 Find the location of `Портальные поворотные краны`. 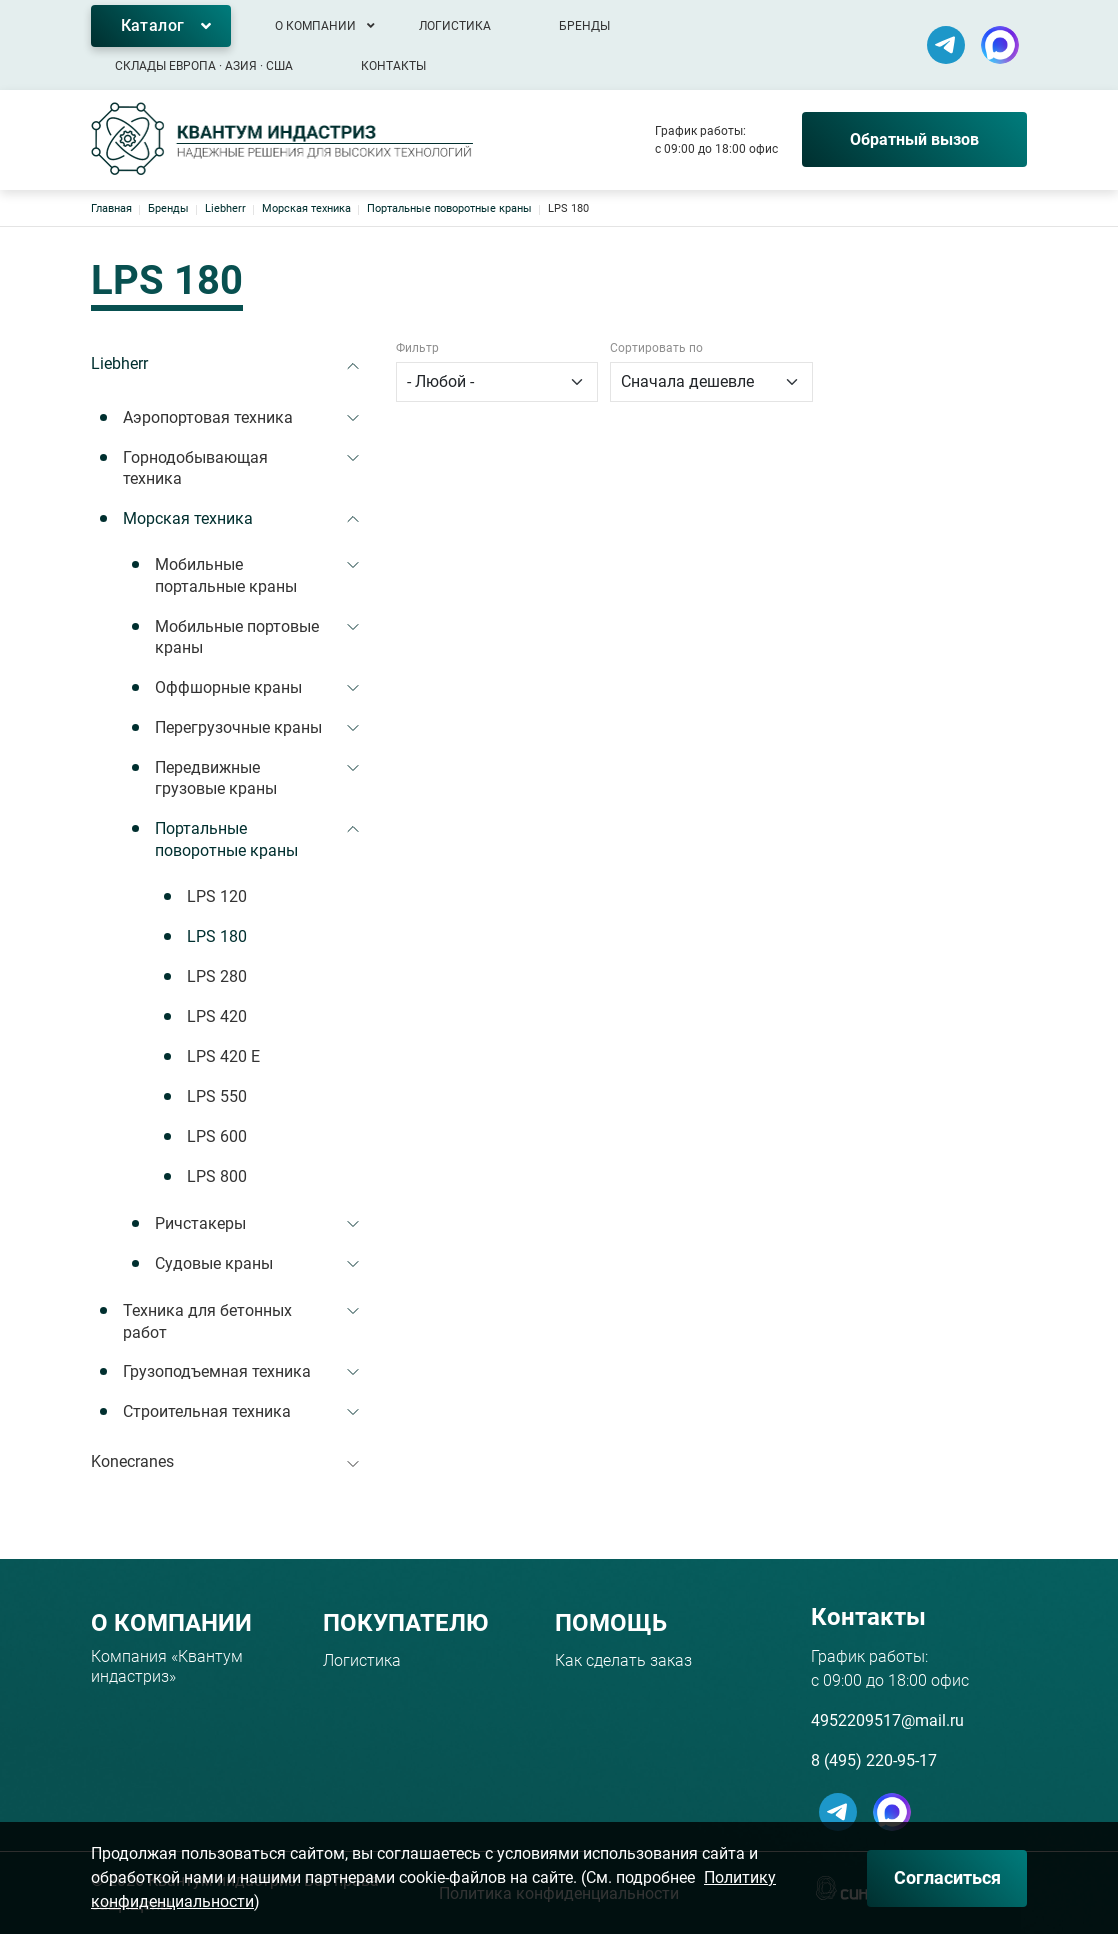

Портальные поворотные краны is located at coordinates (449, 208).